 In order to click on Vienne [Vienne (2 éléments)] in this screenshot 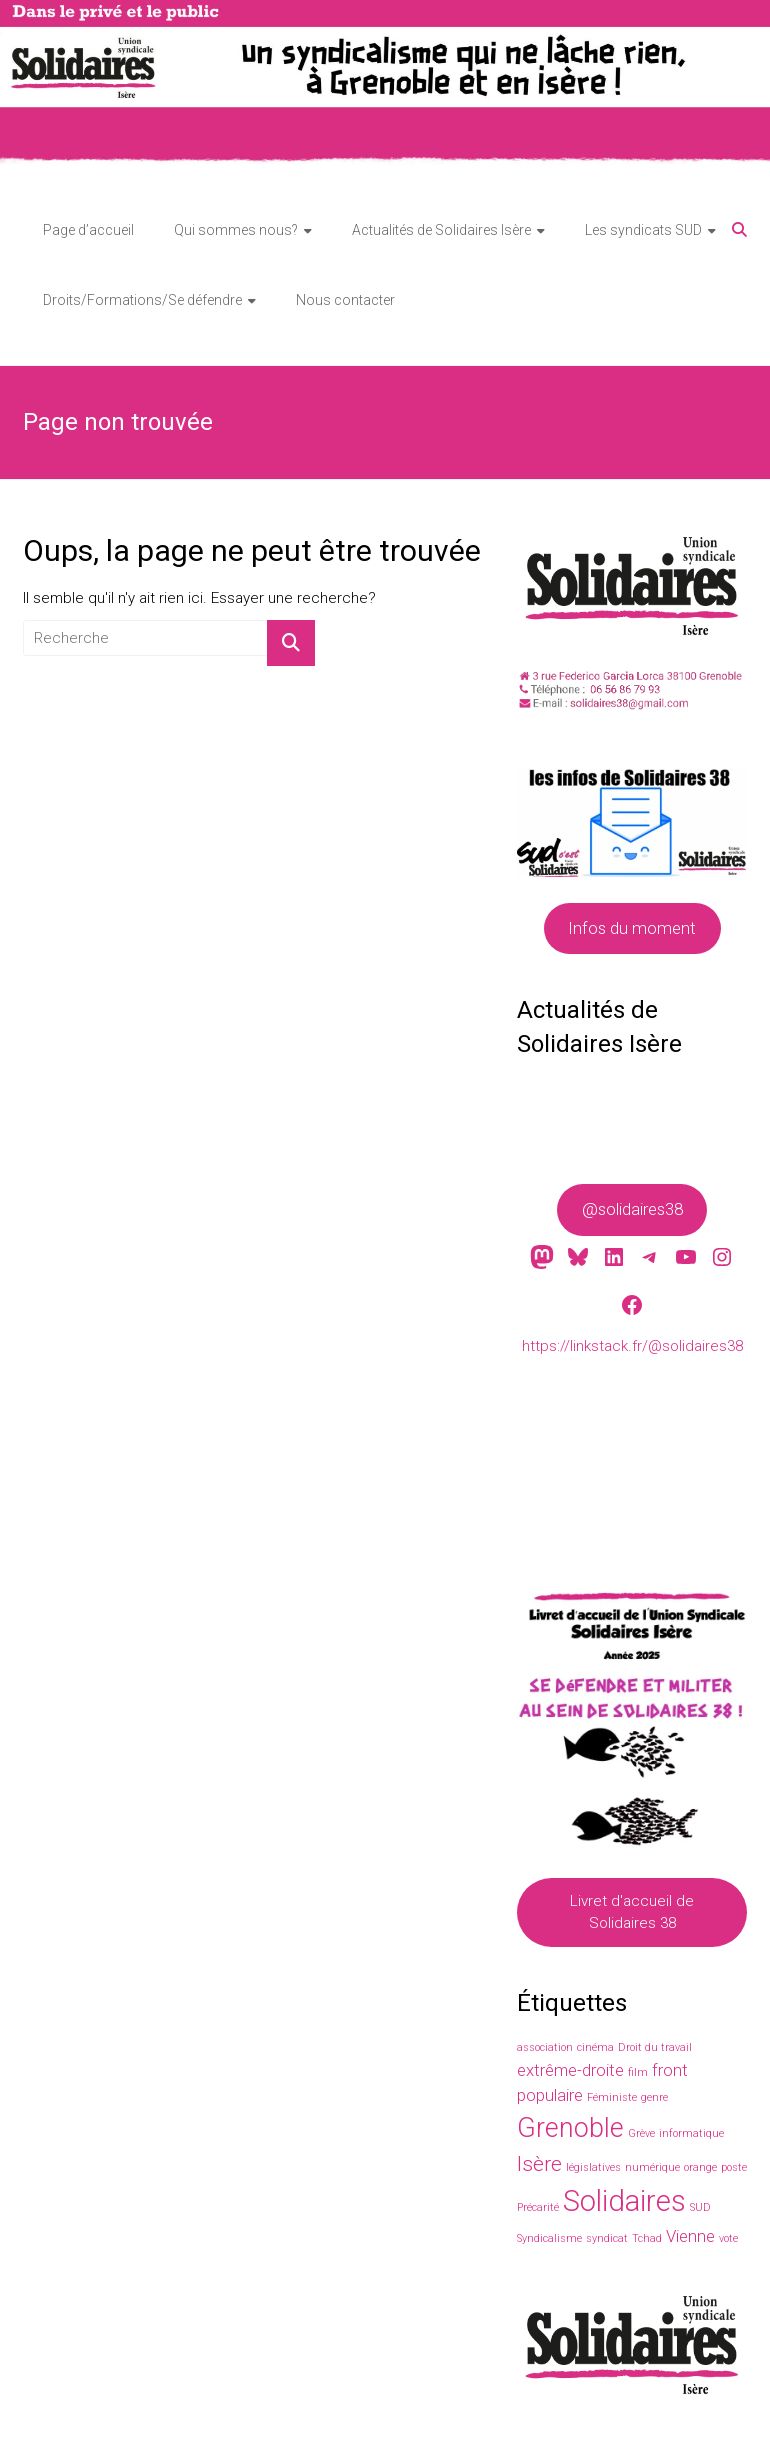, I will do `click(690, 2236)`.